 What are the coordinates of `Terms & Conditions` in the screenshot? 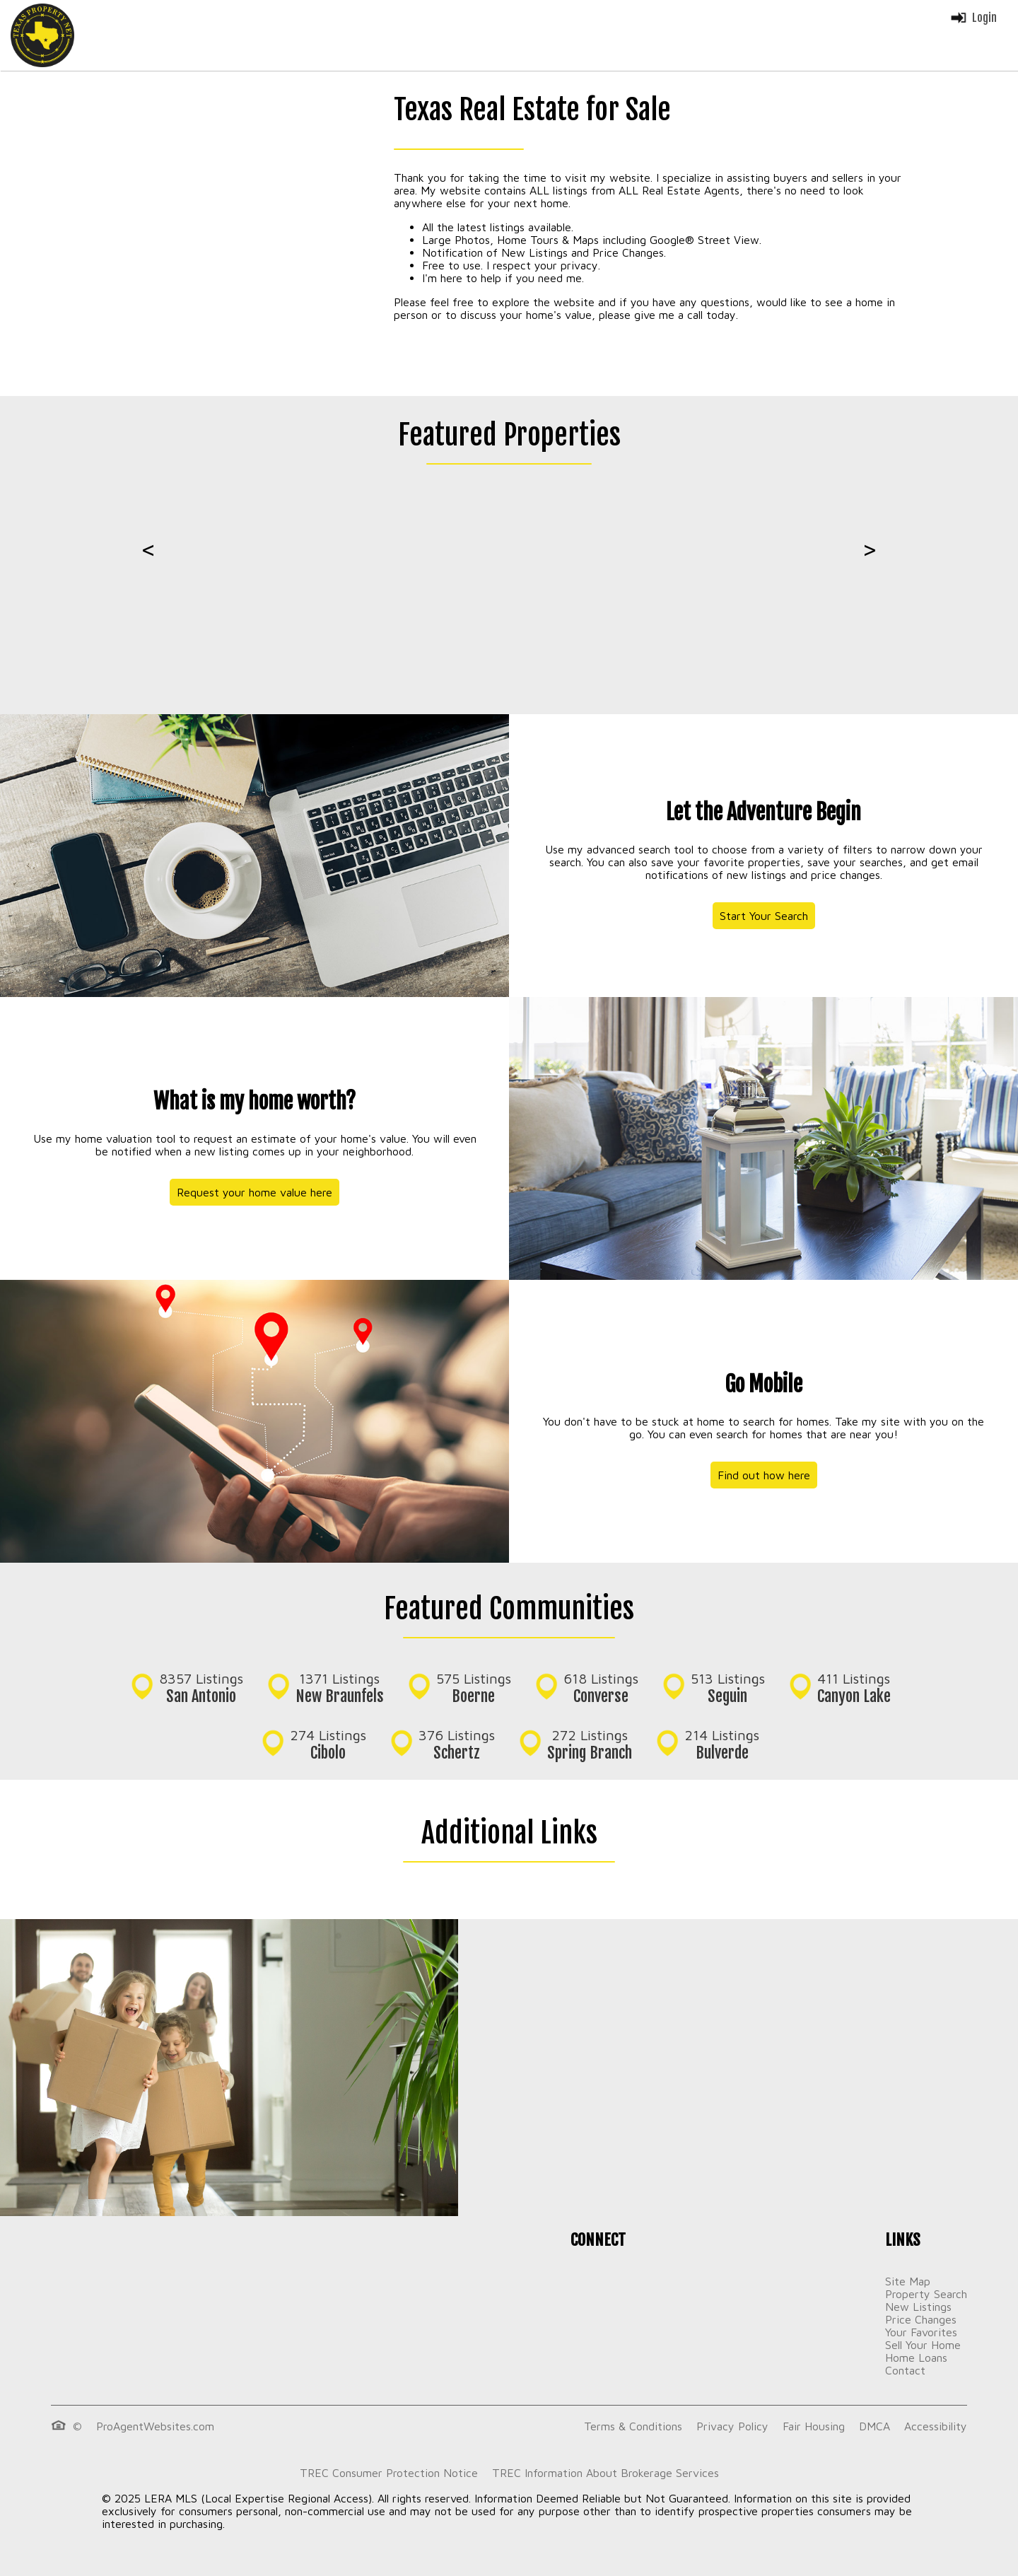 It's located at (633, 2426).